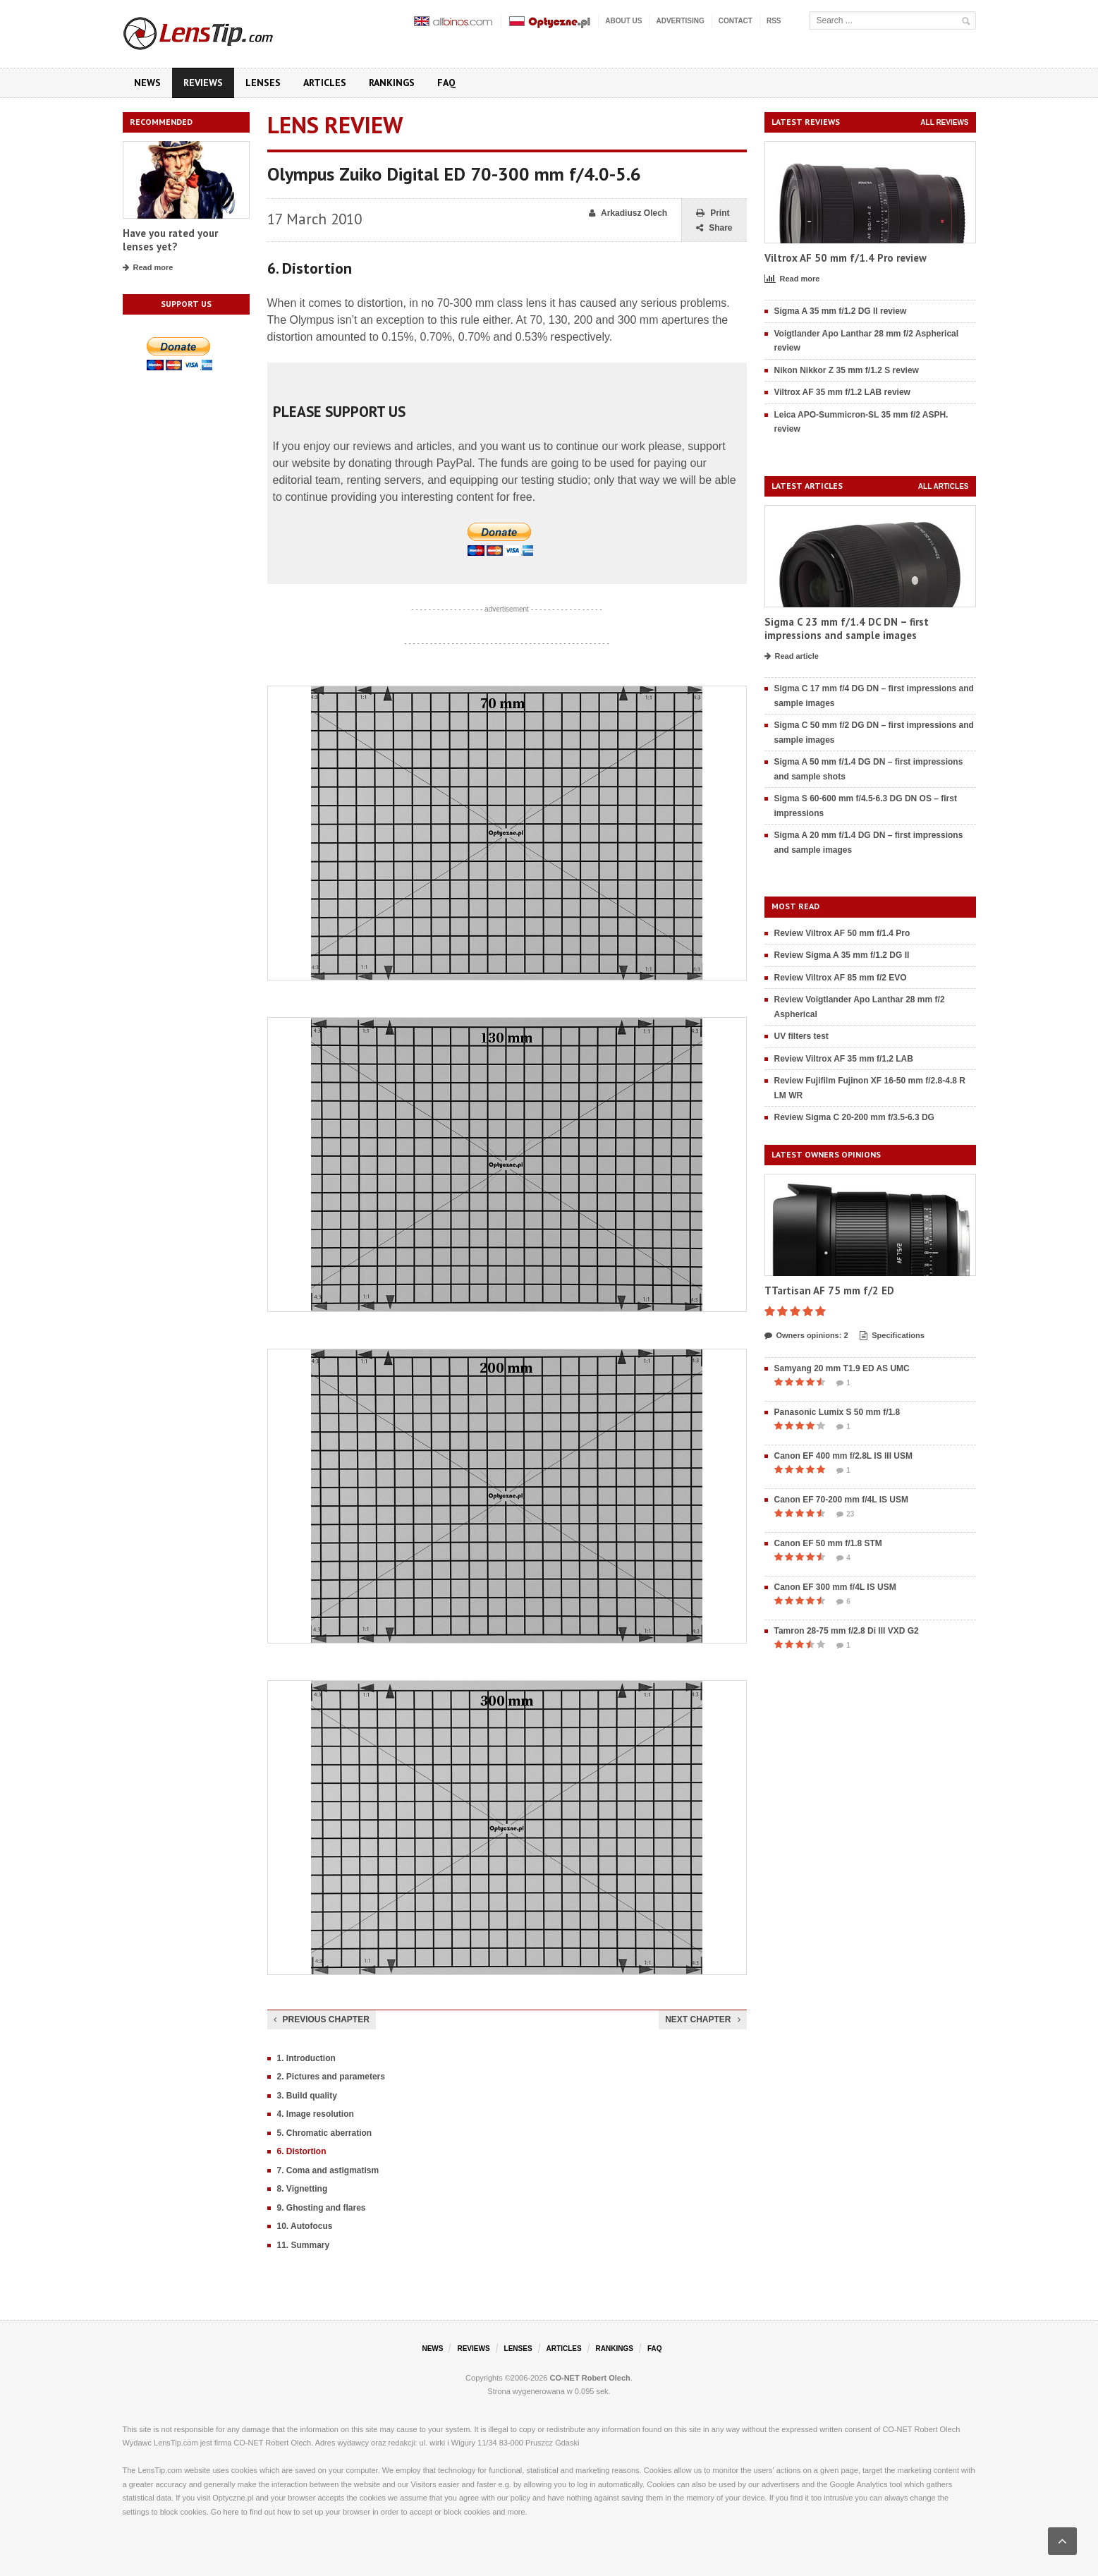 The image size is (1098, 2576). Describe the element at coordinates (845, 1514) in the screenshot. I see `23` at that location.